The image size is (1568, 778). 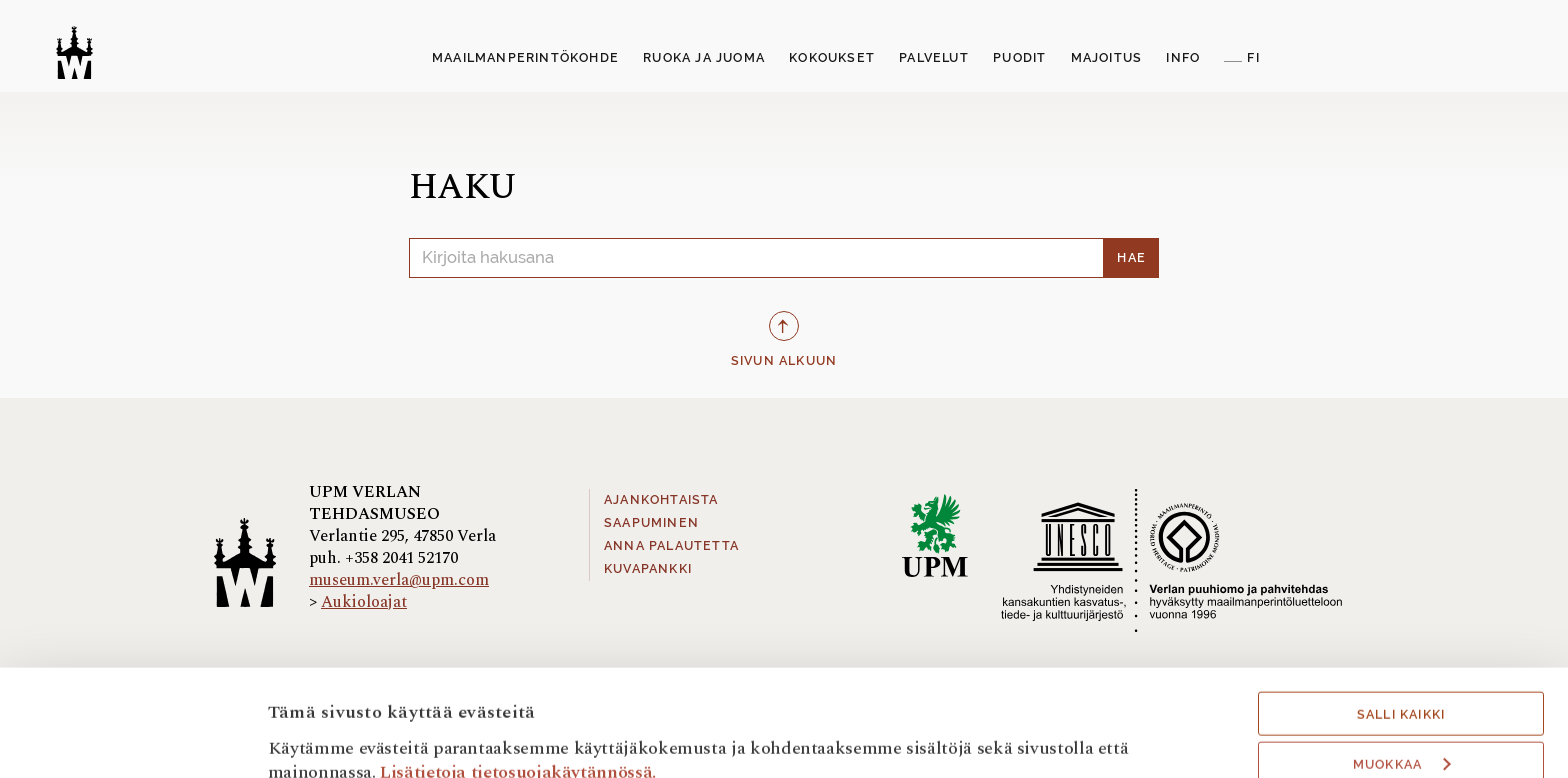 What do you see at coordinates (1019, 58) in the screenshot?
I see `Puodit [button]` at bounding box center [1019, 58].